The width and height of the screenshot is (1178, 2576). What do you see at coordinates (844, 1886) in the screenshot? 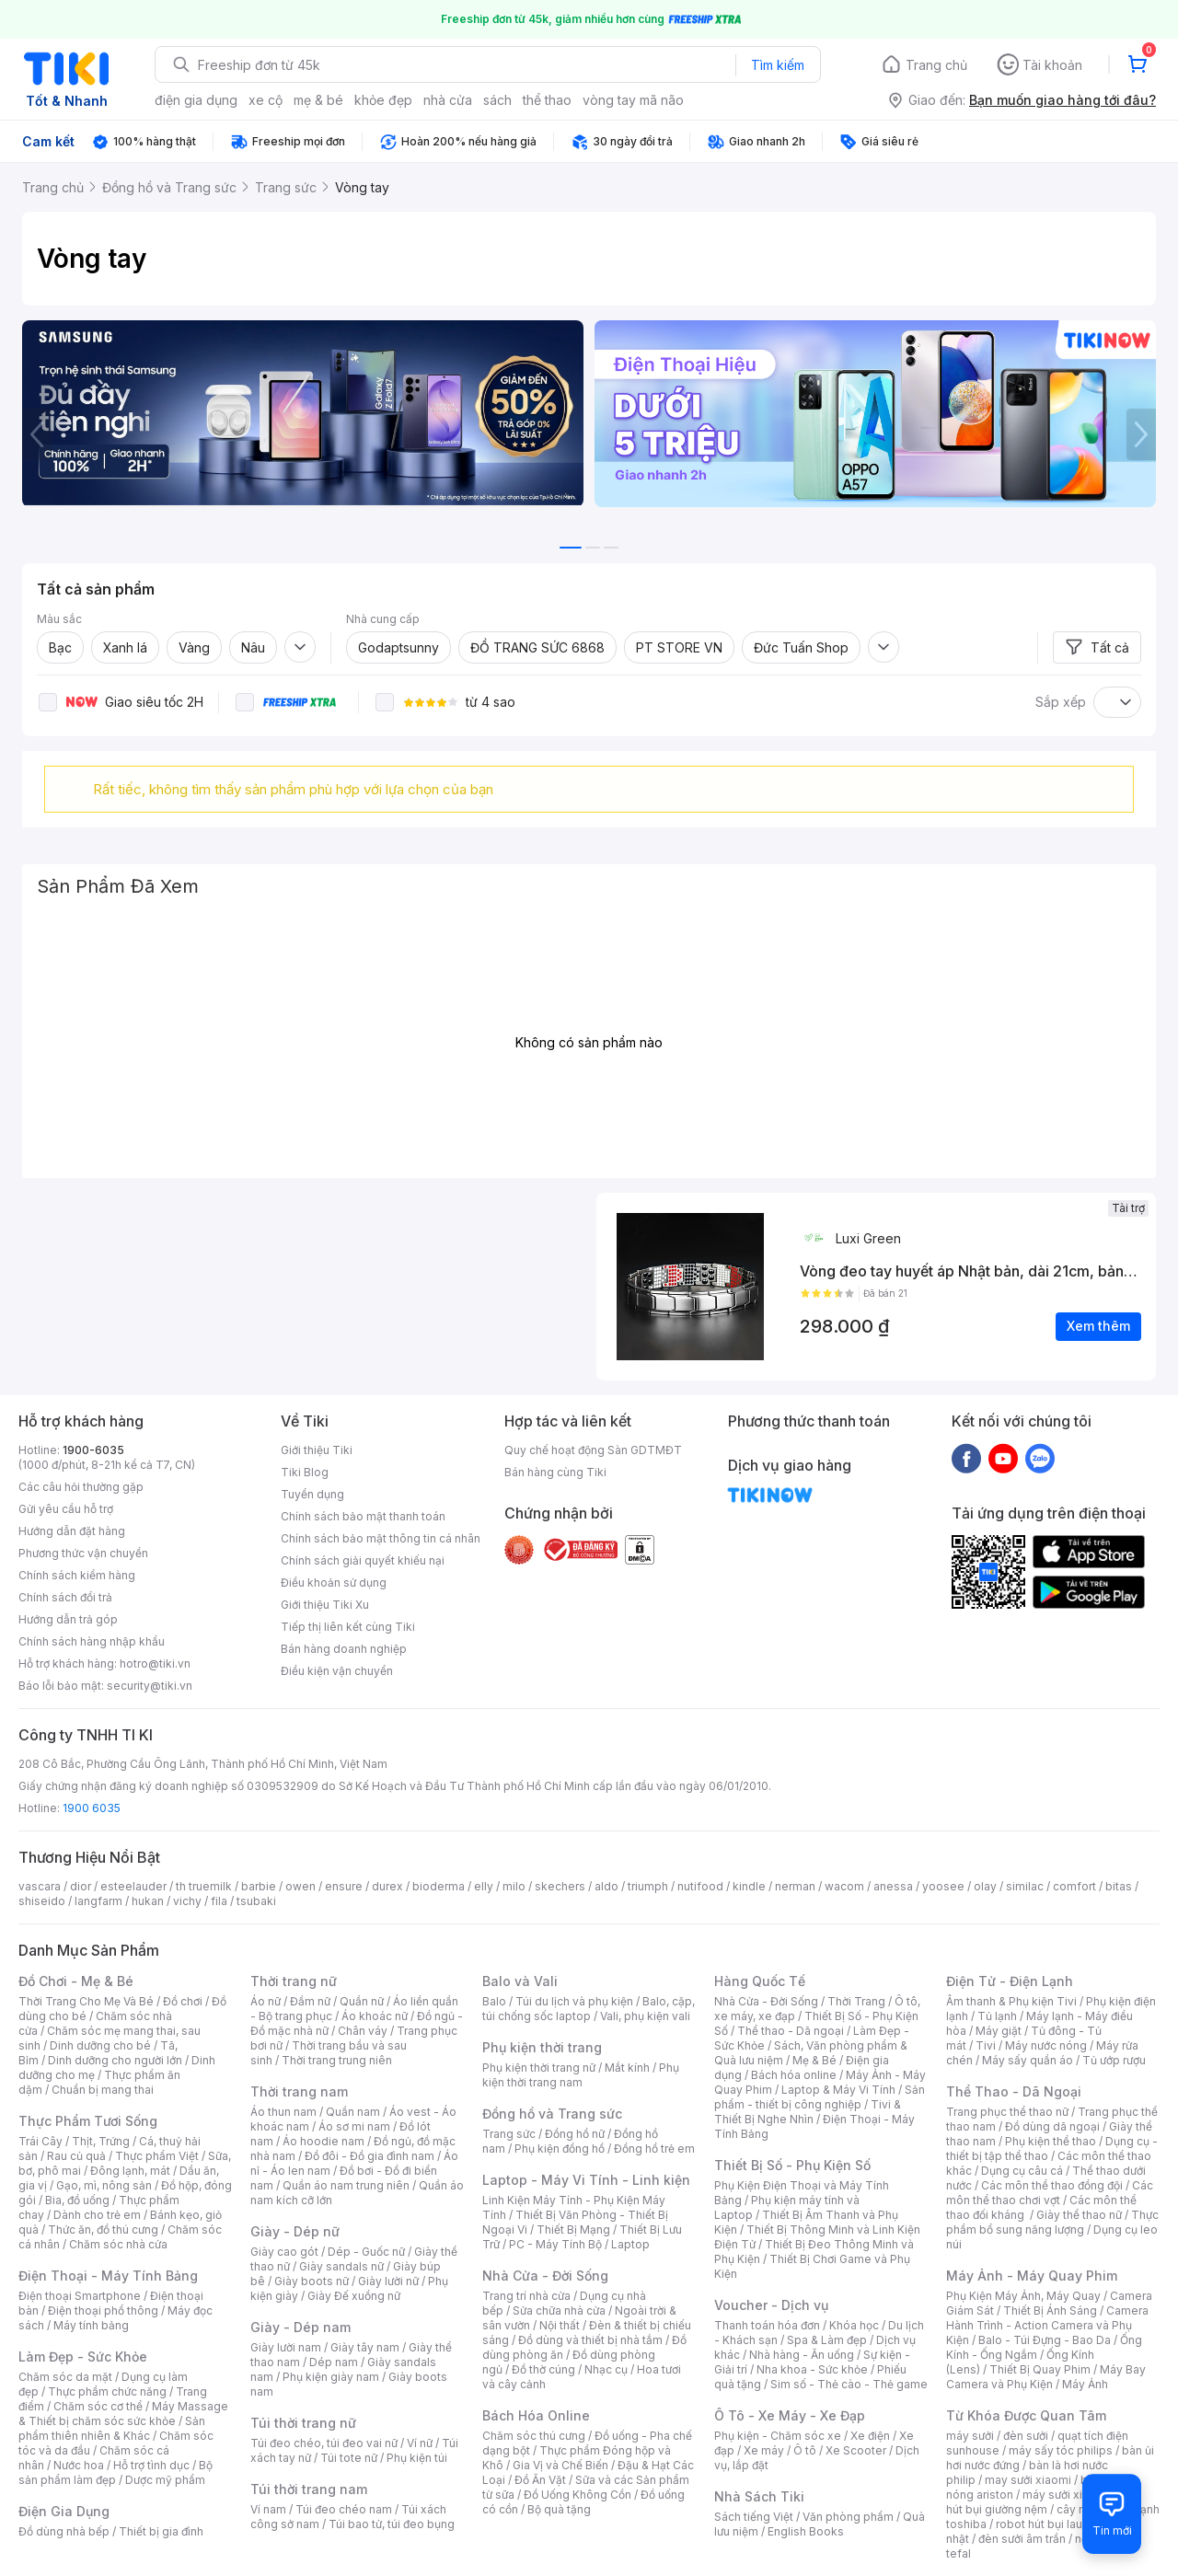
I see `wacom` at bounding box center [844, 1886].